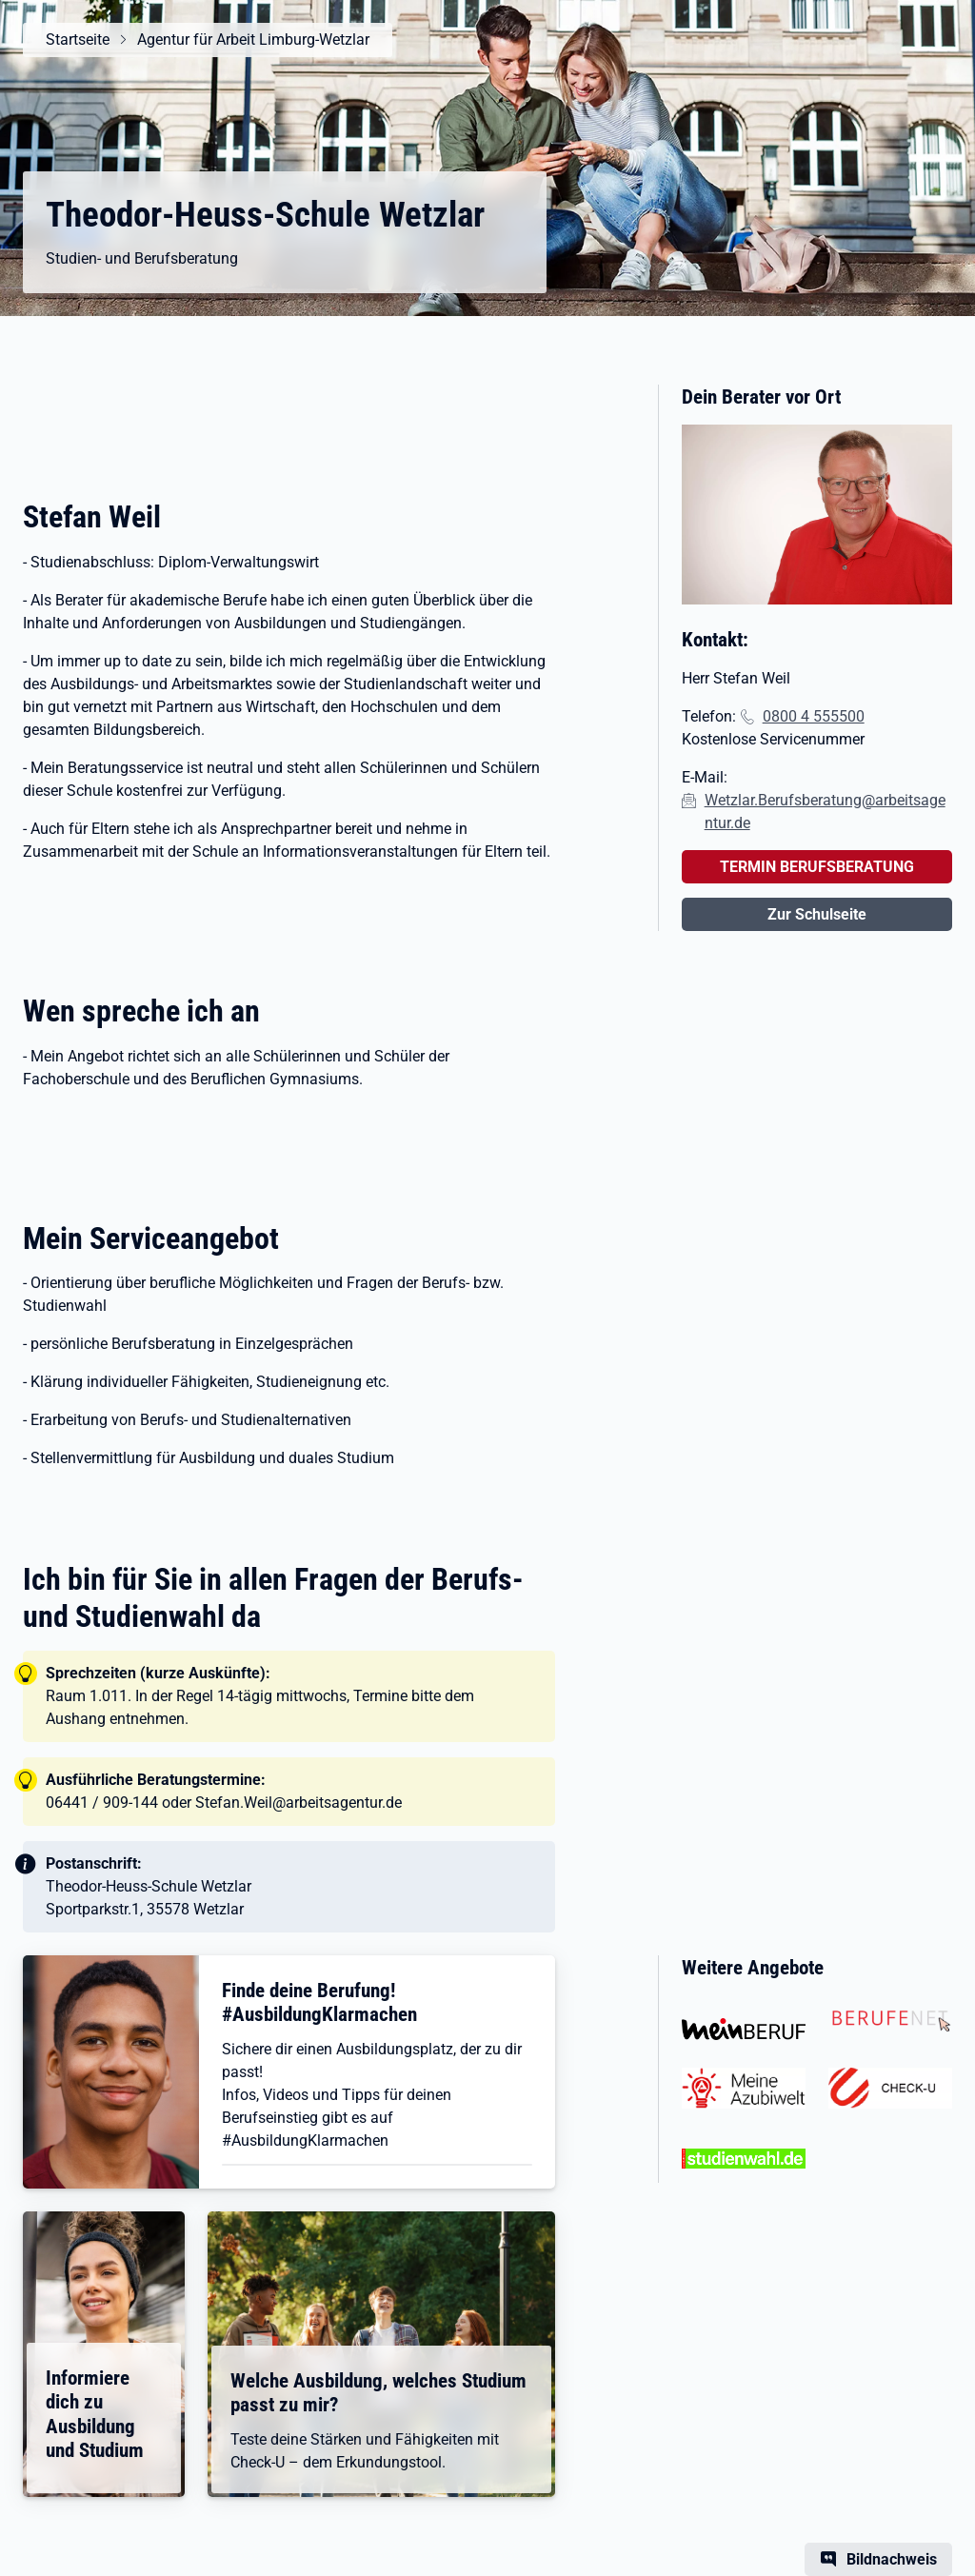  Describe the element at coordinates (77, 39) in the screenshot. I see `Startseite` at that location.